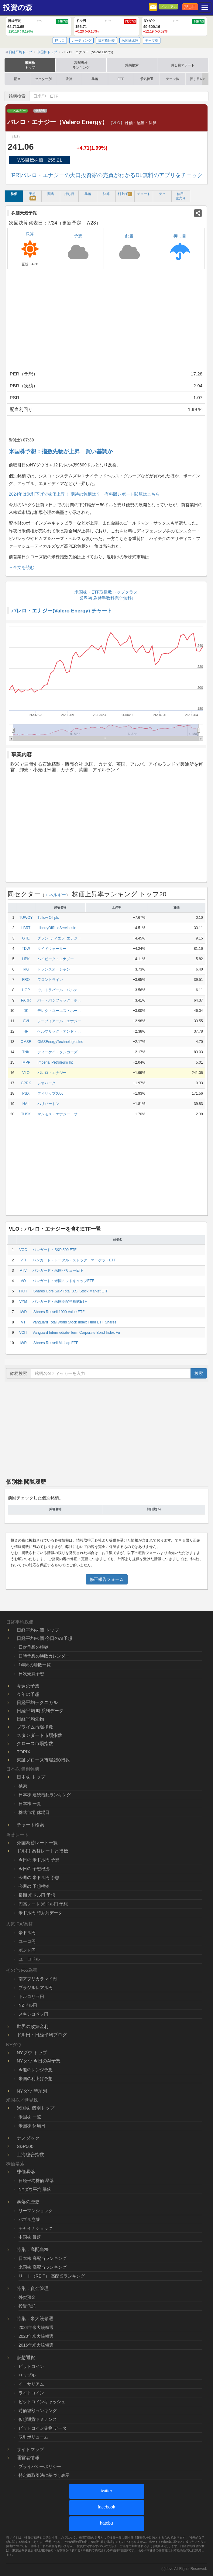  What do you see at coordinates (26, 1062) in the screenshot?
I see `IMPP` at bounding box center [26, 1062].